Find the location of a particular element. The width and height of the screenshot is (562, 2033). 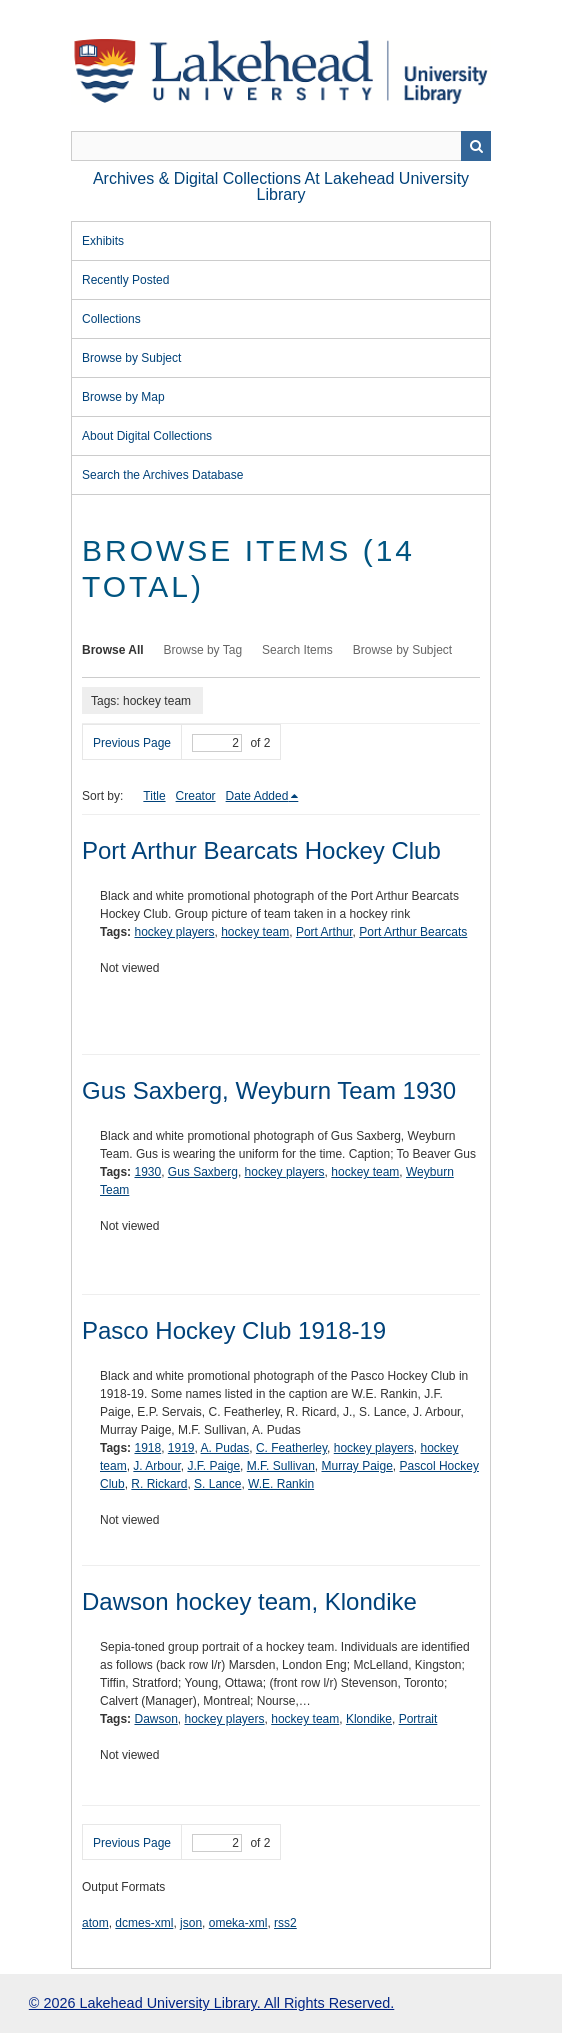

Previous Page is located at coordinates (132, 743).